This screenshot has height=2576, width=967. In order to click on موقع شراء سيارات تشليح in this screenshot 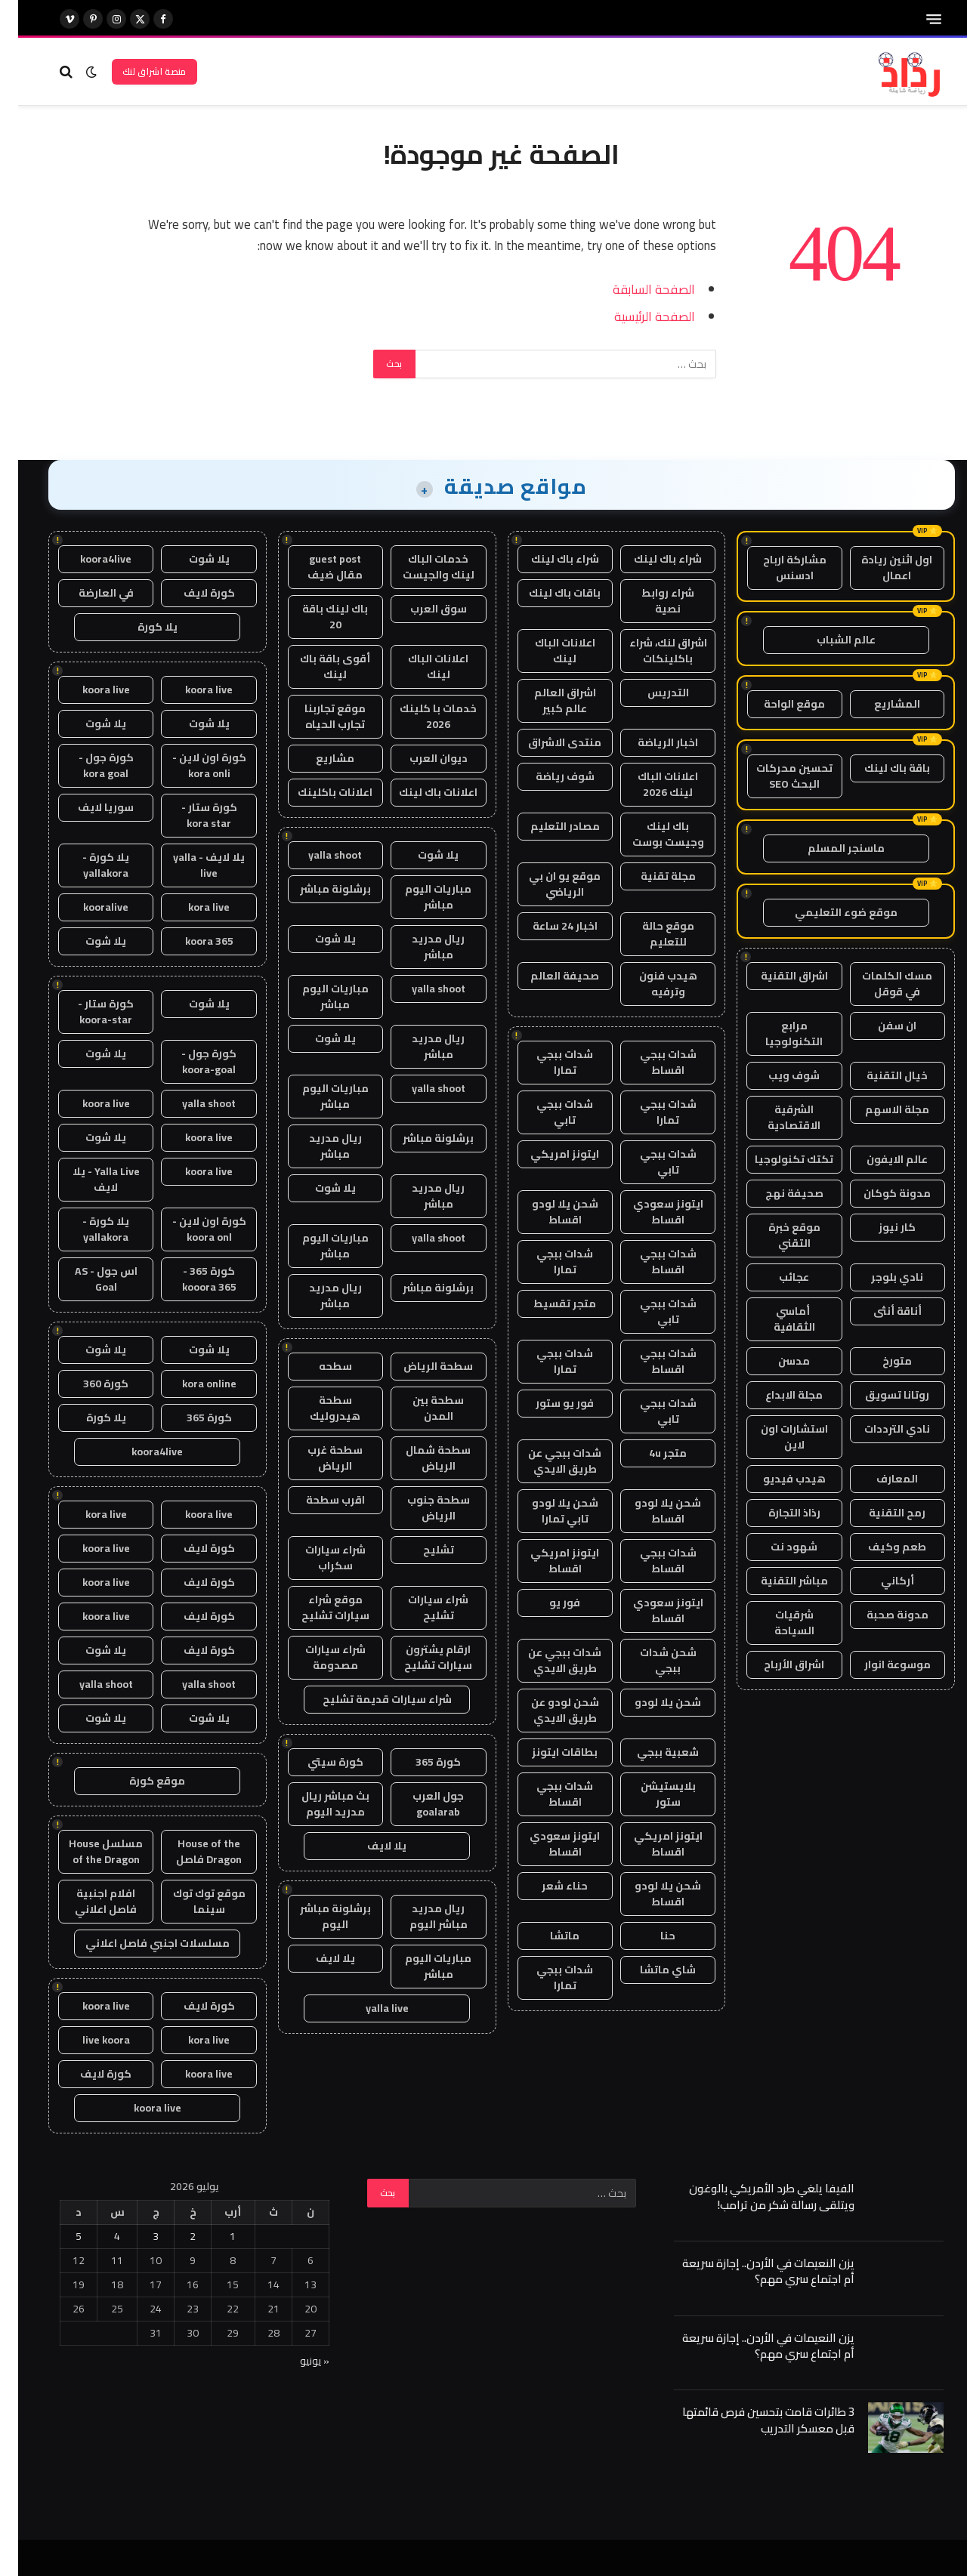, I will do `click(317, 1607)`.